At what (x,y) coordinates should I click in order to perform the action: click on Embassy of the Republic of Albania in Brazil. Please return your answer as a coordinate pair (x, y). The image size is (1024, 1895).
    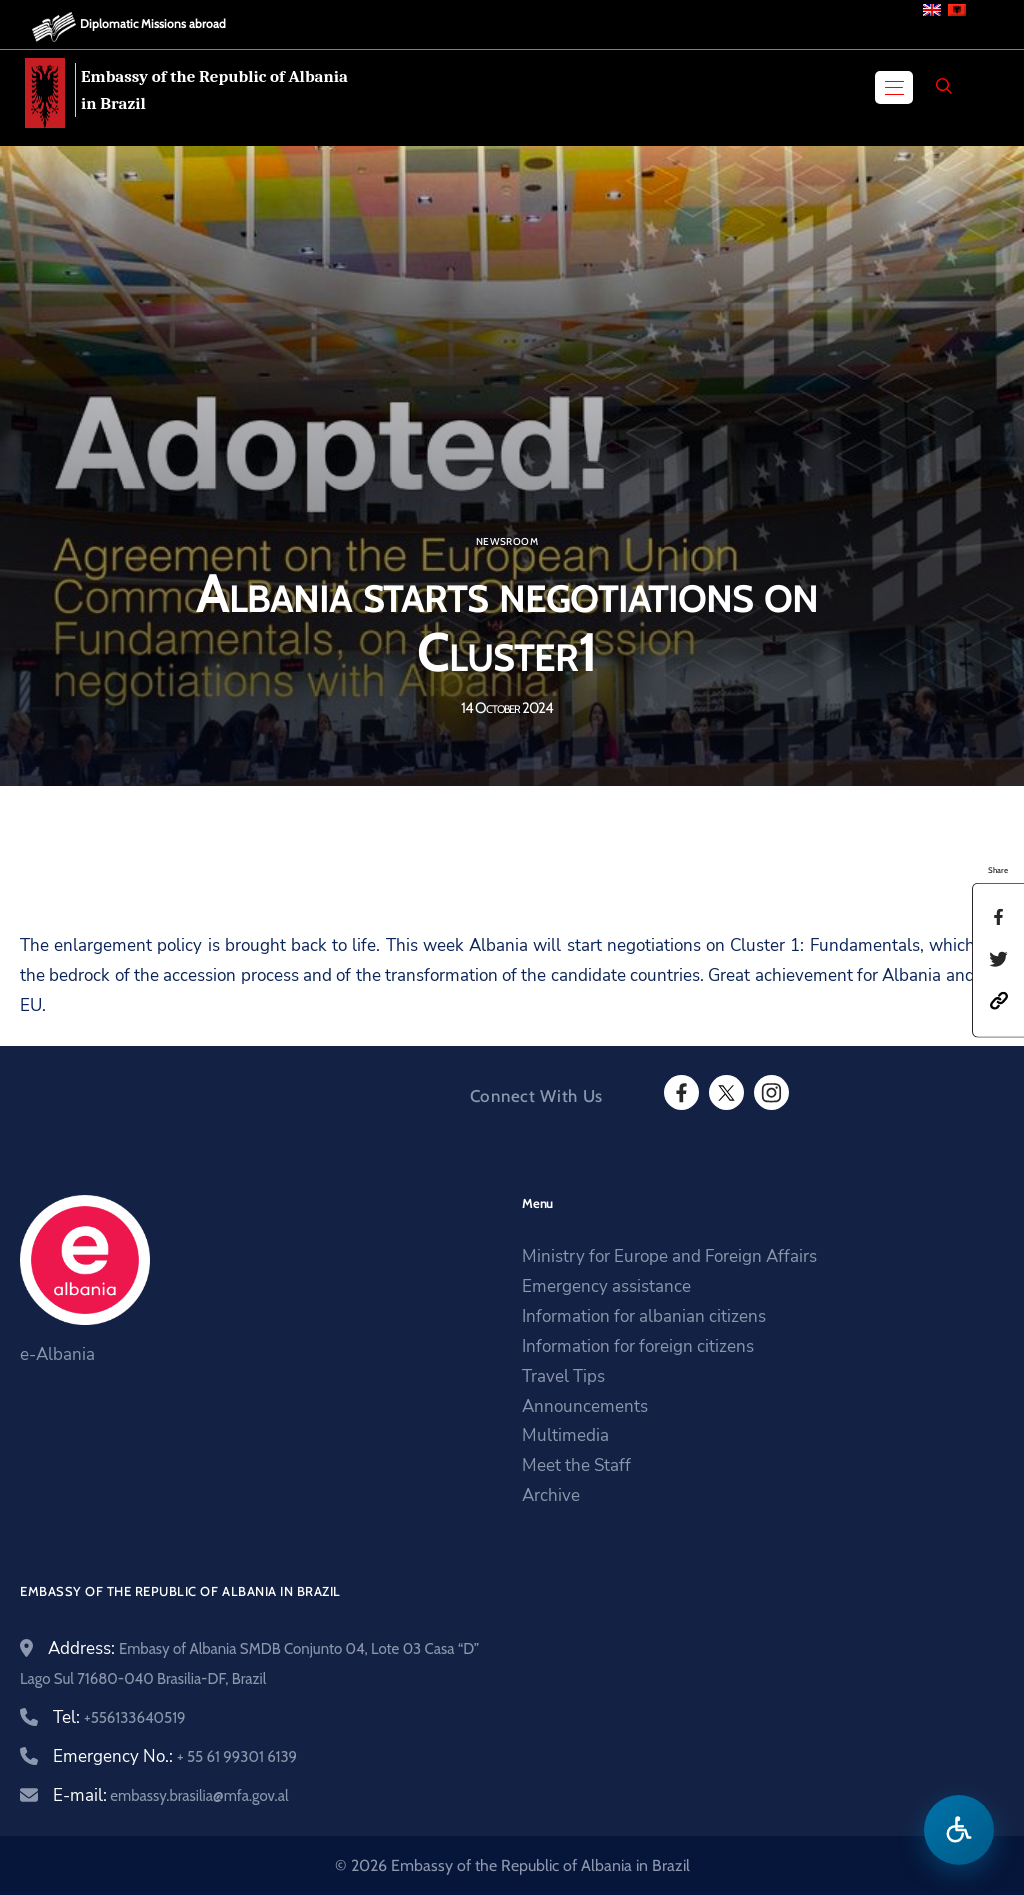
    Looking at the image, I should click on (214, 90).